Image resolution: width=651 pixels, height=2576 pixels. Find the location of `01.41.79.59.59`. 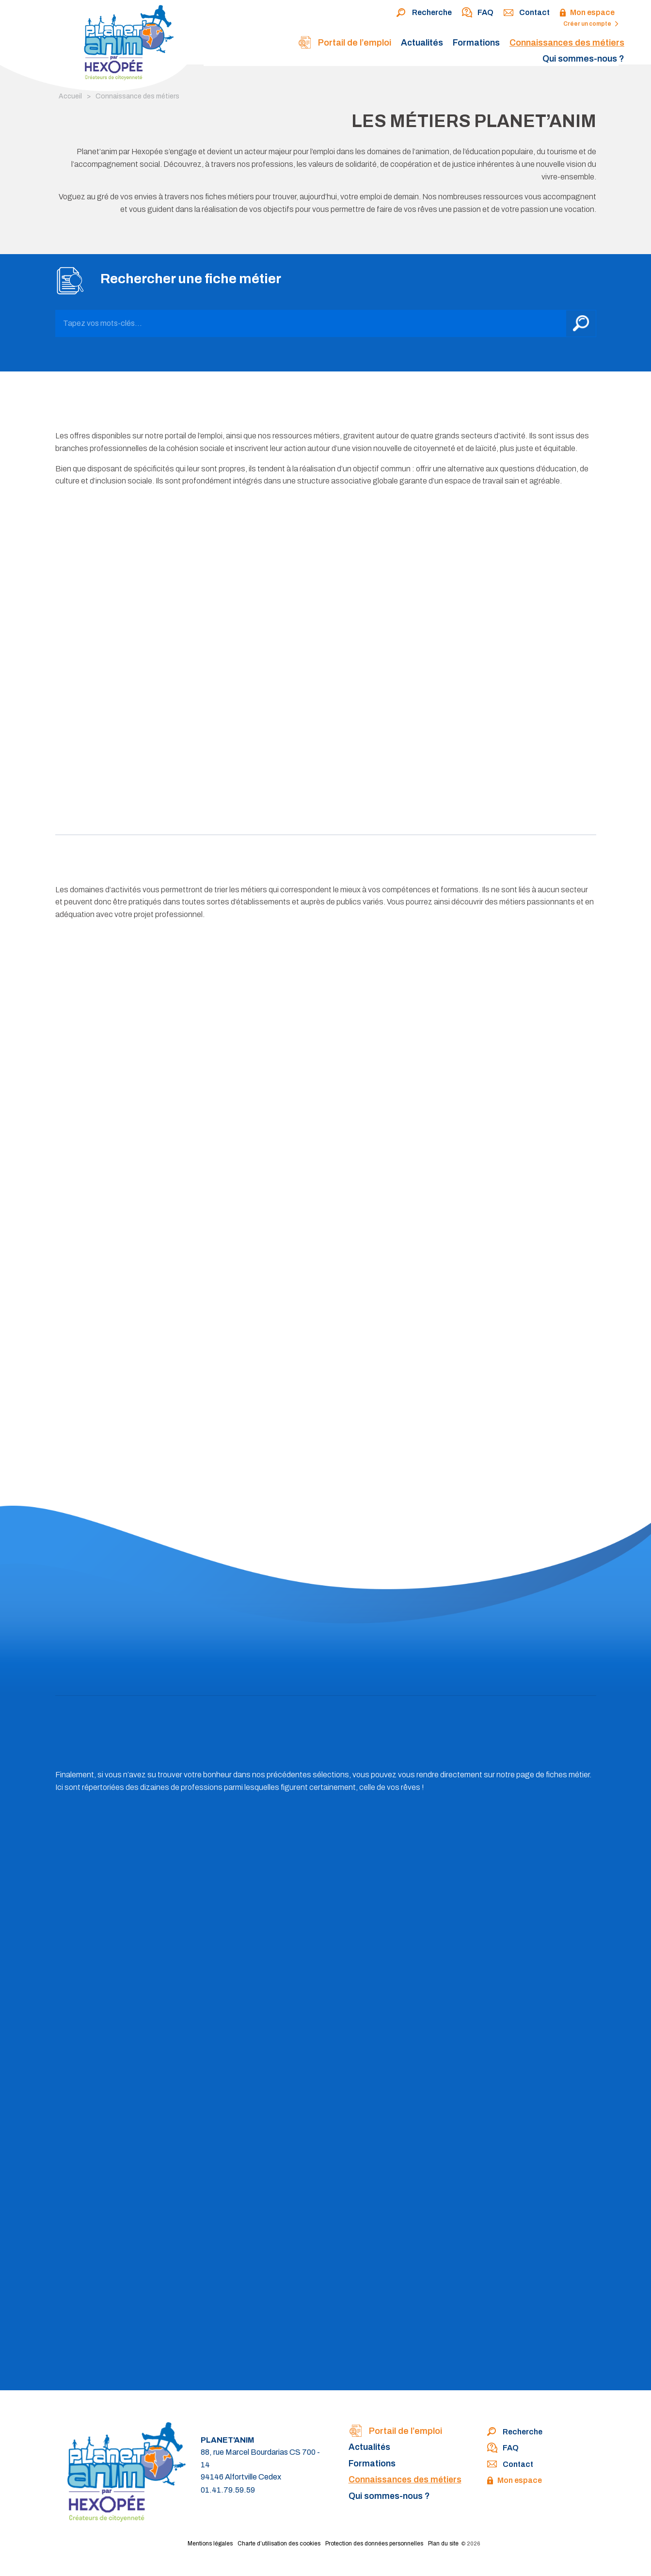

01.41.79.59.59 is located at coordinates (228, 2490).